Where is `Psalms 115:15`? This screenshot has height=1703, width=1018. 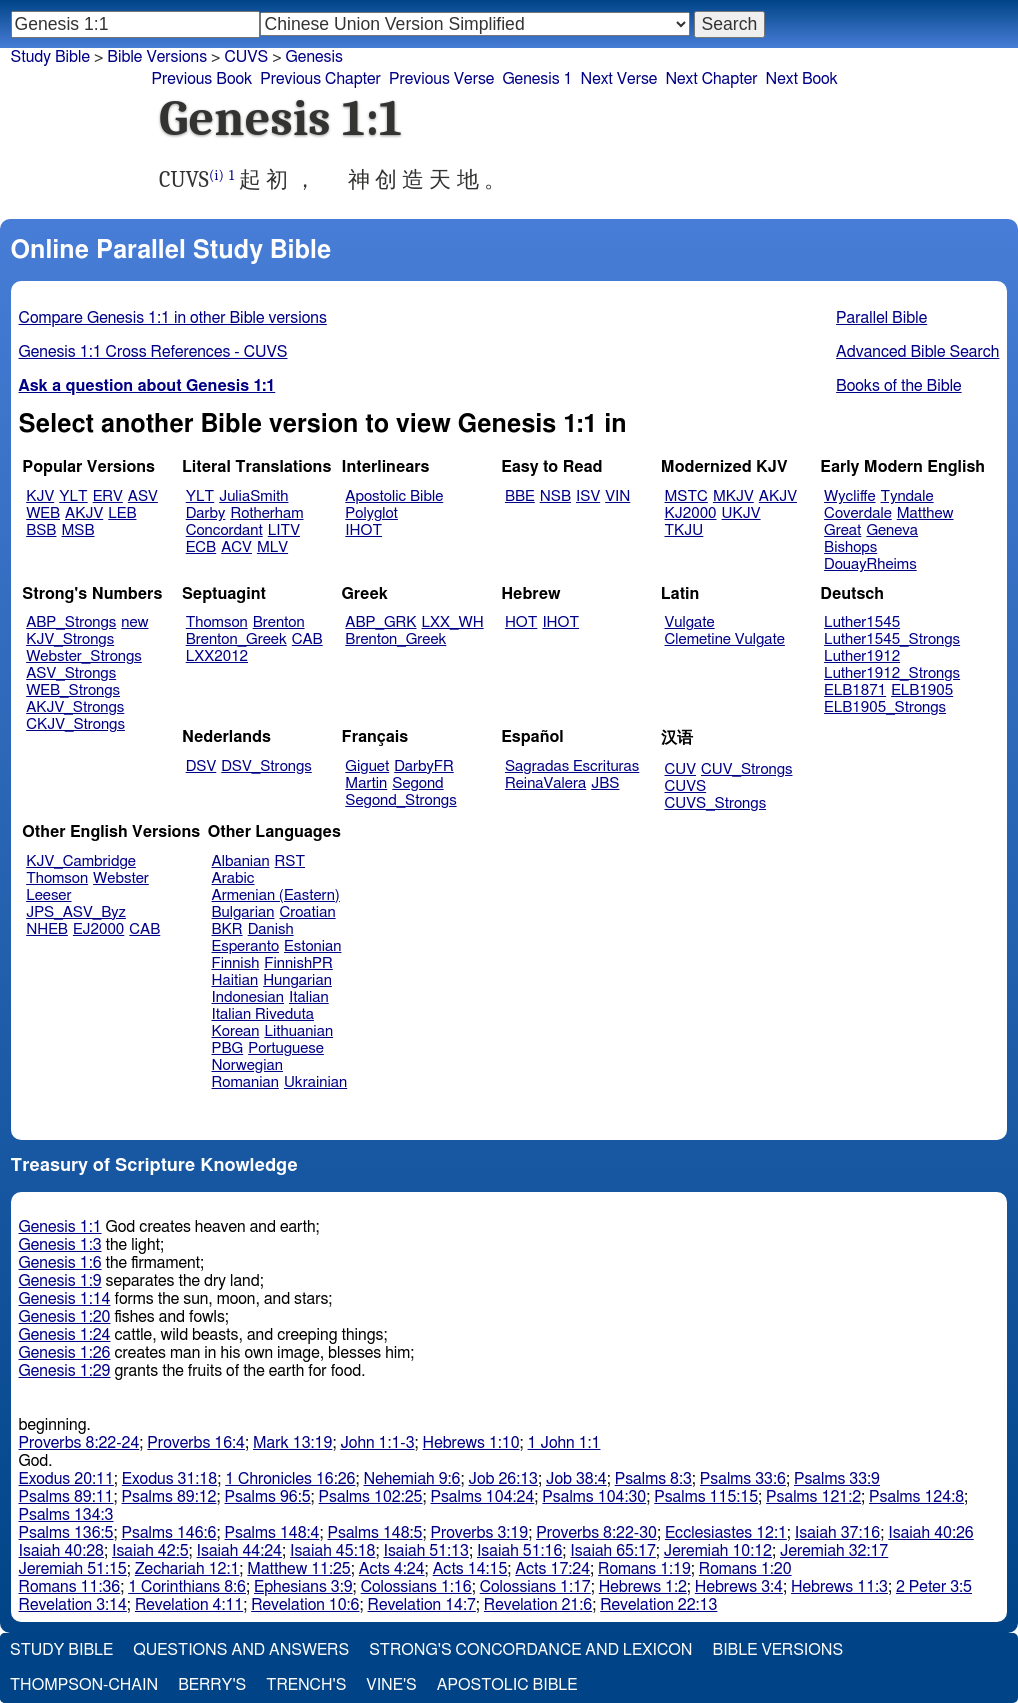 Psalms 115:15 is located at coordinates (706, 1497).